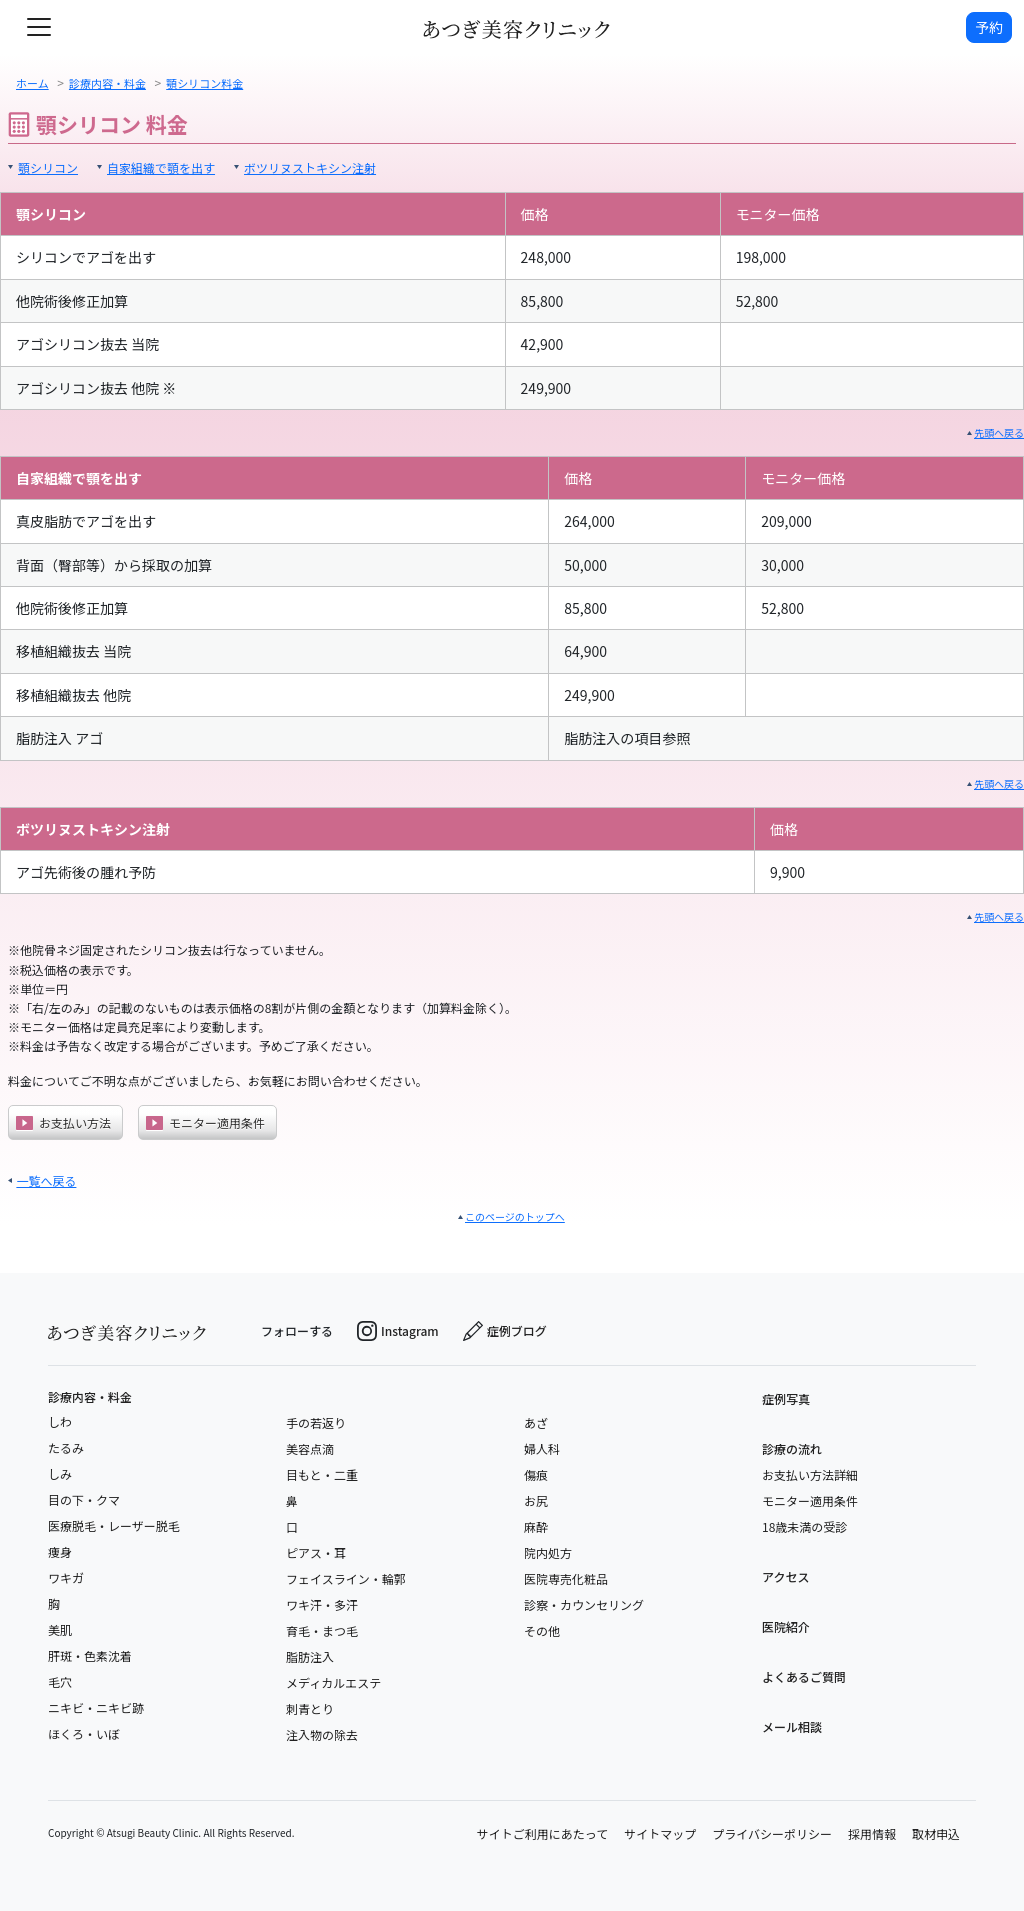 The height and width of the screenshot is (1911, 1024). Describe the element at coordinates (60, 1629) in the screenshot. I see `美肌` at that location.